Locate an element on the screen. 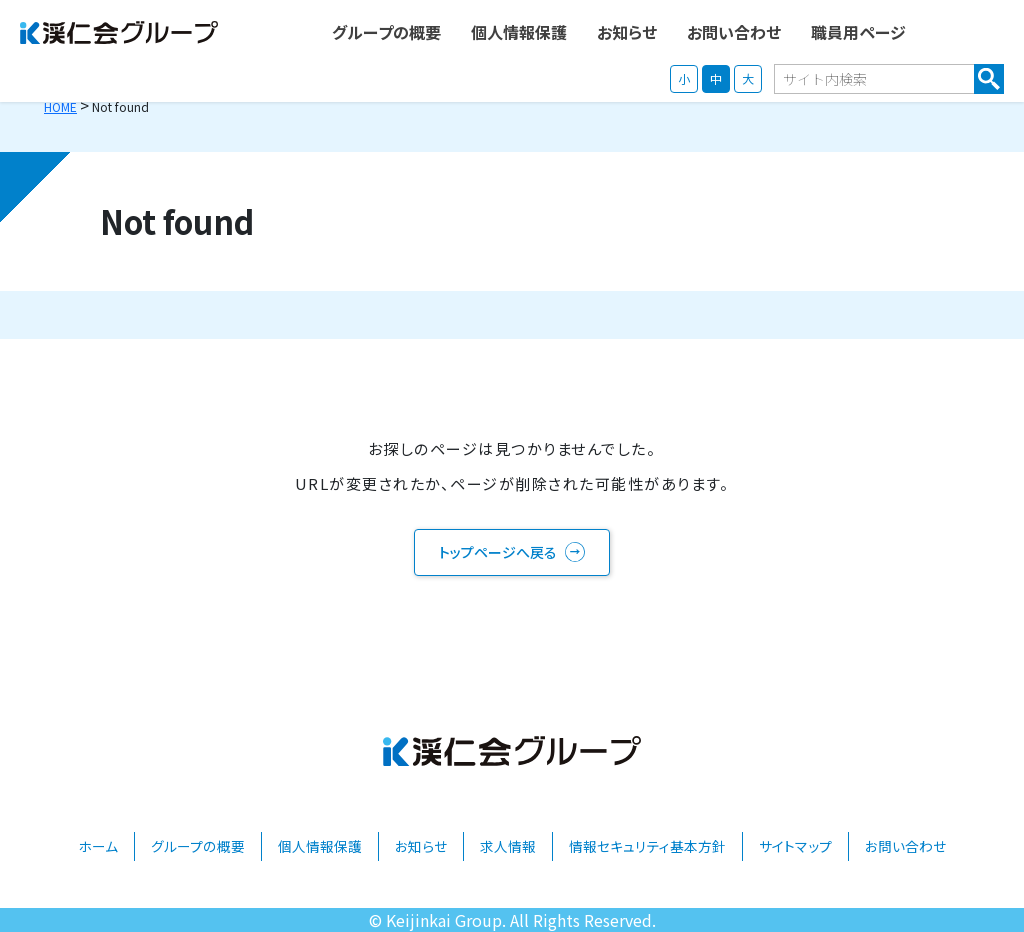 The image size is (1024, 932). ホーム is located at coordinates (98, 846).